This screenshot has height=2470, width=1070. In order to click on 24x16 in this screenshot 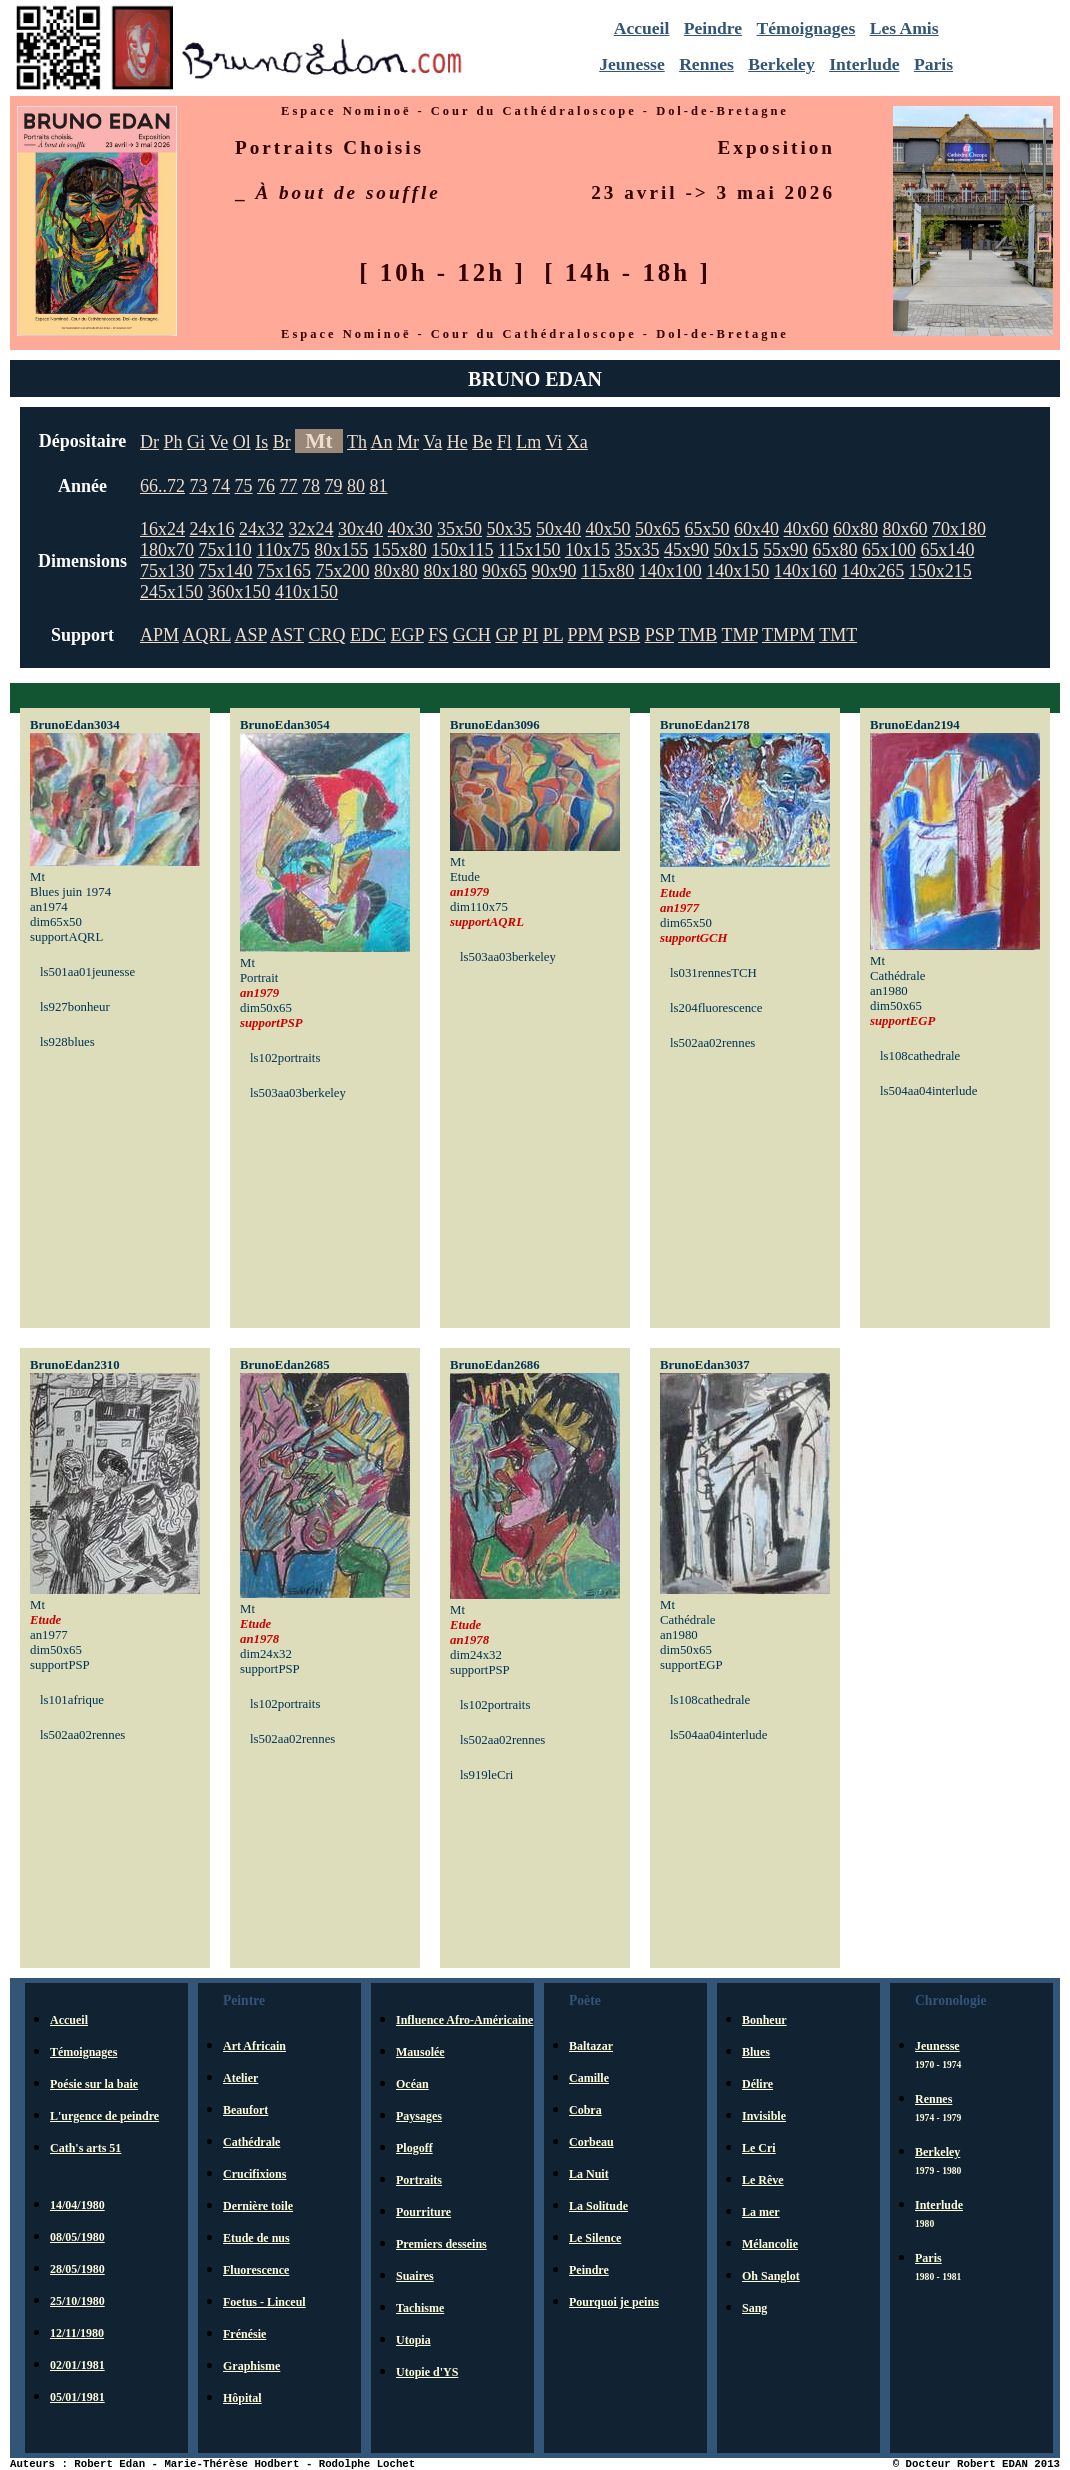, I will do `click(212, 529)`.